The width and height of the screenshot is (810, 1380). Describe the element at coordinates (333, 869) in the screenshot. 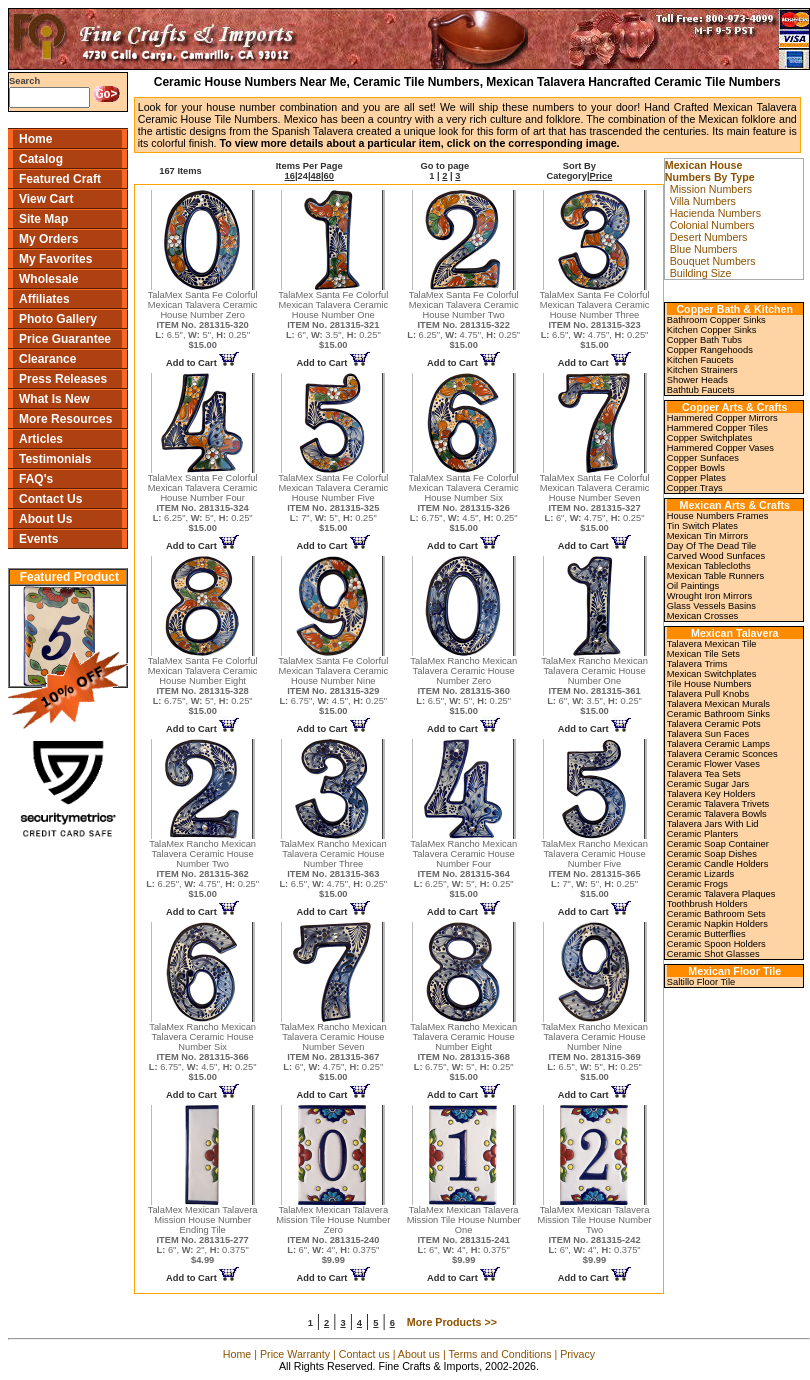

I see `TalaMex Rancho Mexican Talavera Ceramic House Number Three 6.5", 4.75", 0.25"` at that location.